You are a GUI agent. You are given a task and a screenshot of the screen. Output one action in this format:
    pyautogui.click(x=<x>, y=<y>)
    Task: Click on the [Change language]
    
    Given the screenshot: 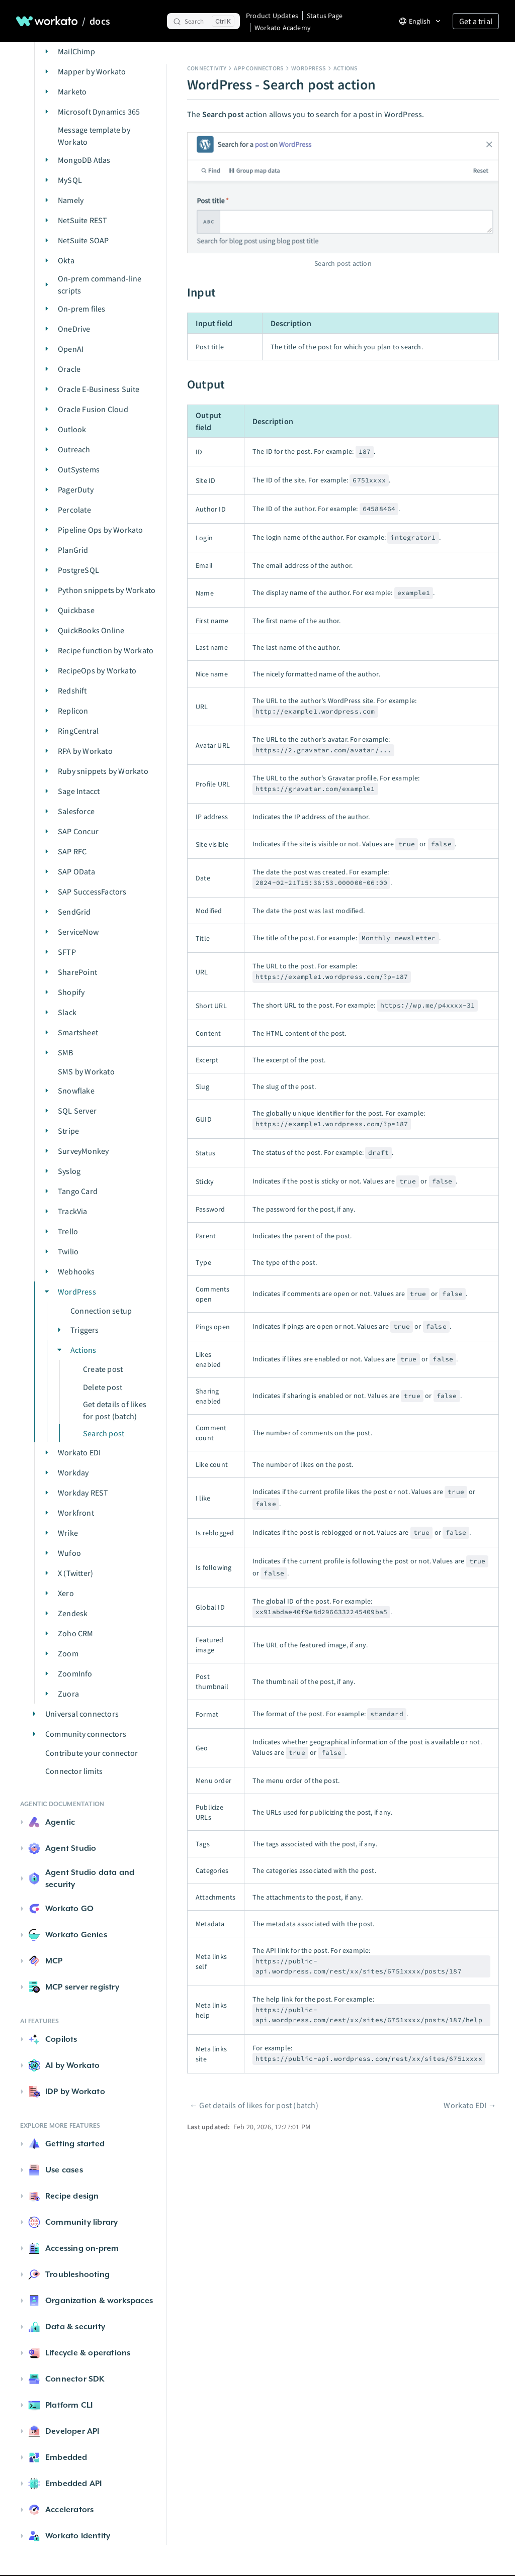 What is the action you would take?
    pyautogui.click(x=420, y=21)
    